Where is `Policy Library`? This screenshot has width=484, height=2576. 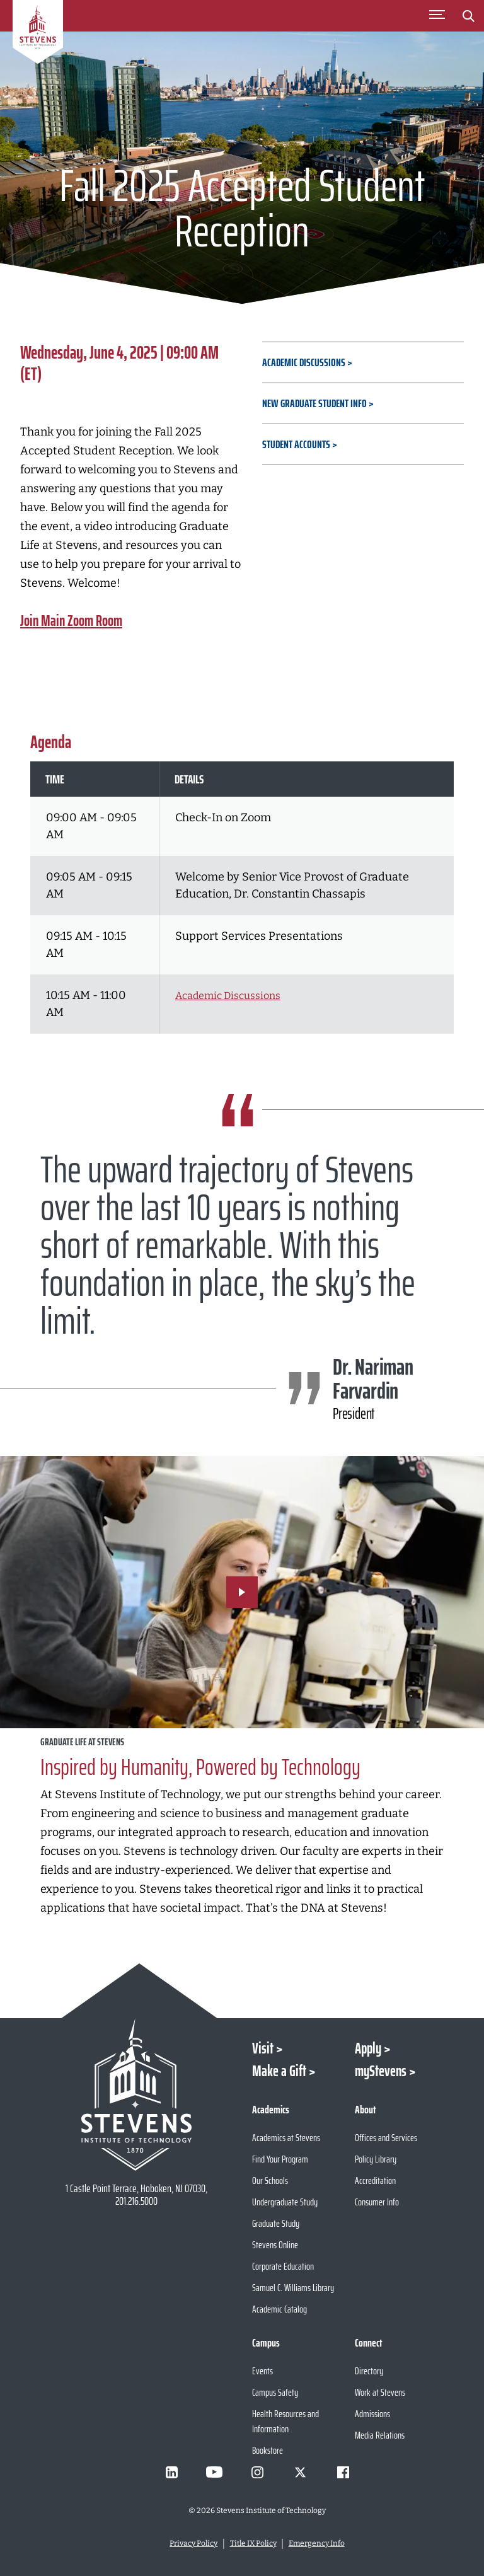 Policy Library is located at coordinates (375, 2159).